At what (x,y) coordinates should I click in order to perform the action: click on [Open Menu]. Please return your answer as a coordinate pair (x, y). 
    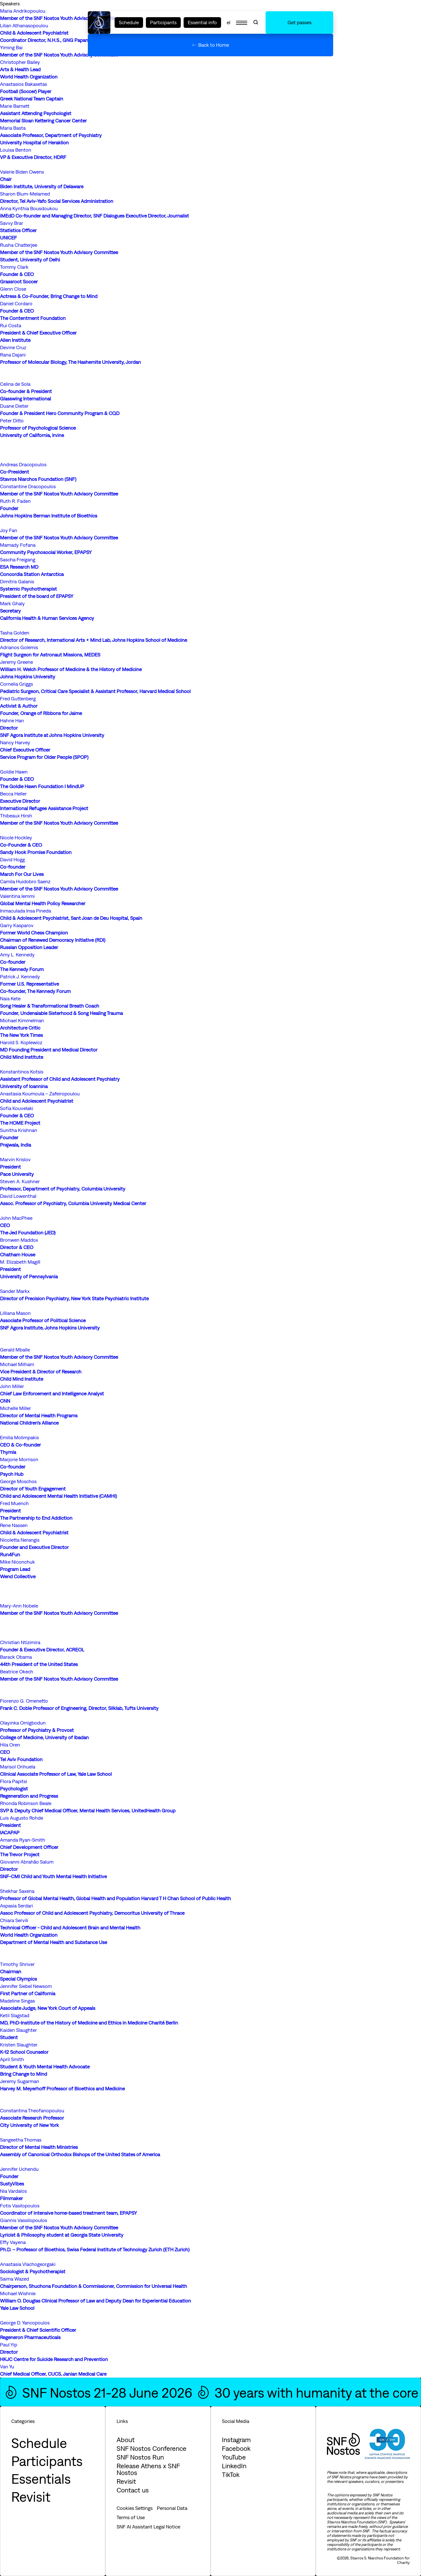
    Looking at the image, I should click on (241, 22).